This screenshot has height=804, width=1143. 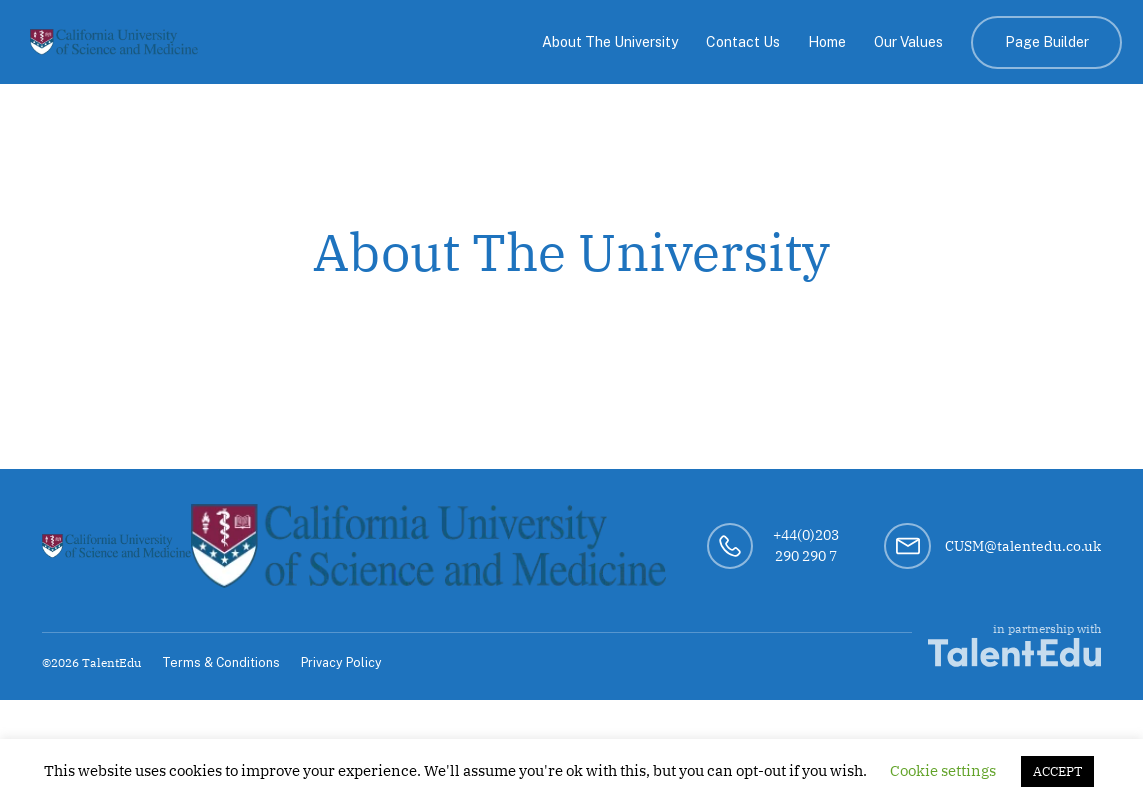 What do you see at coordinates (610, 42) in the screenshot?
I see `About The University` at bounding box center [610, 42].